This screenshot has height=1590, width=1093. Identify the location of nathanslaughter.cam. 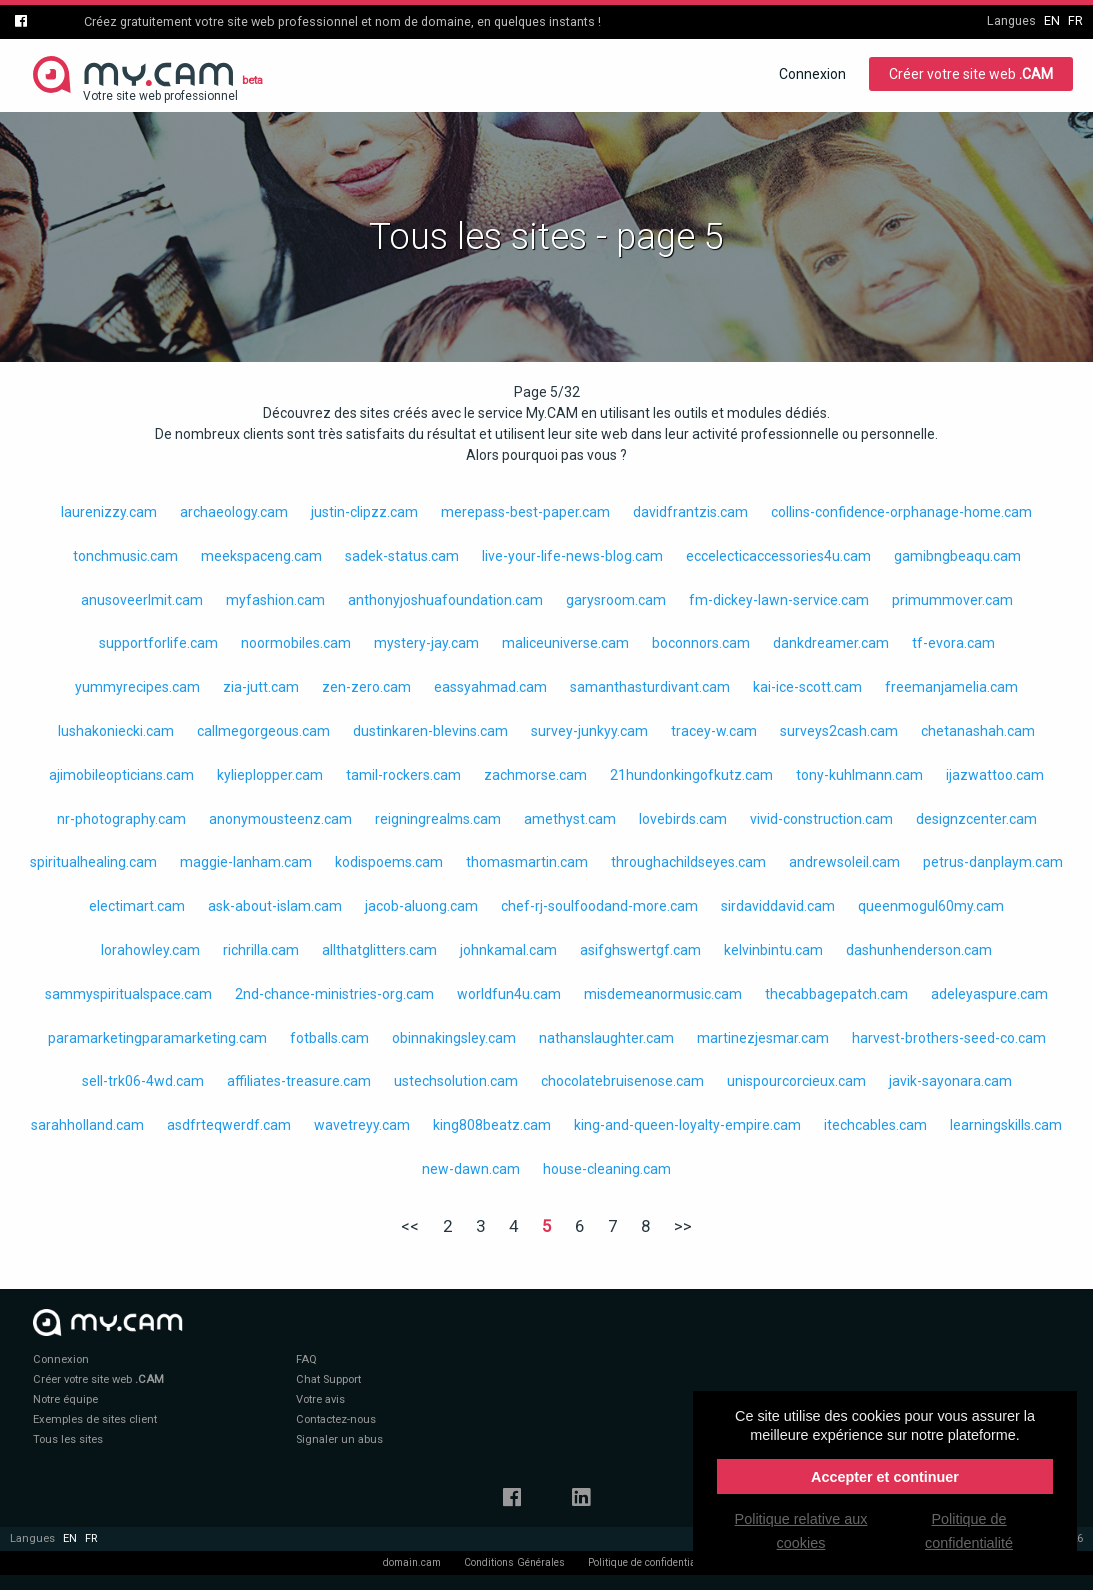
(606, 1038).